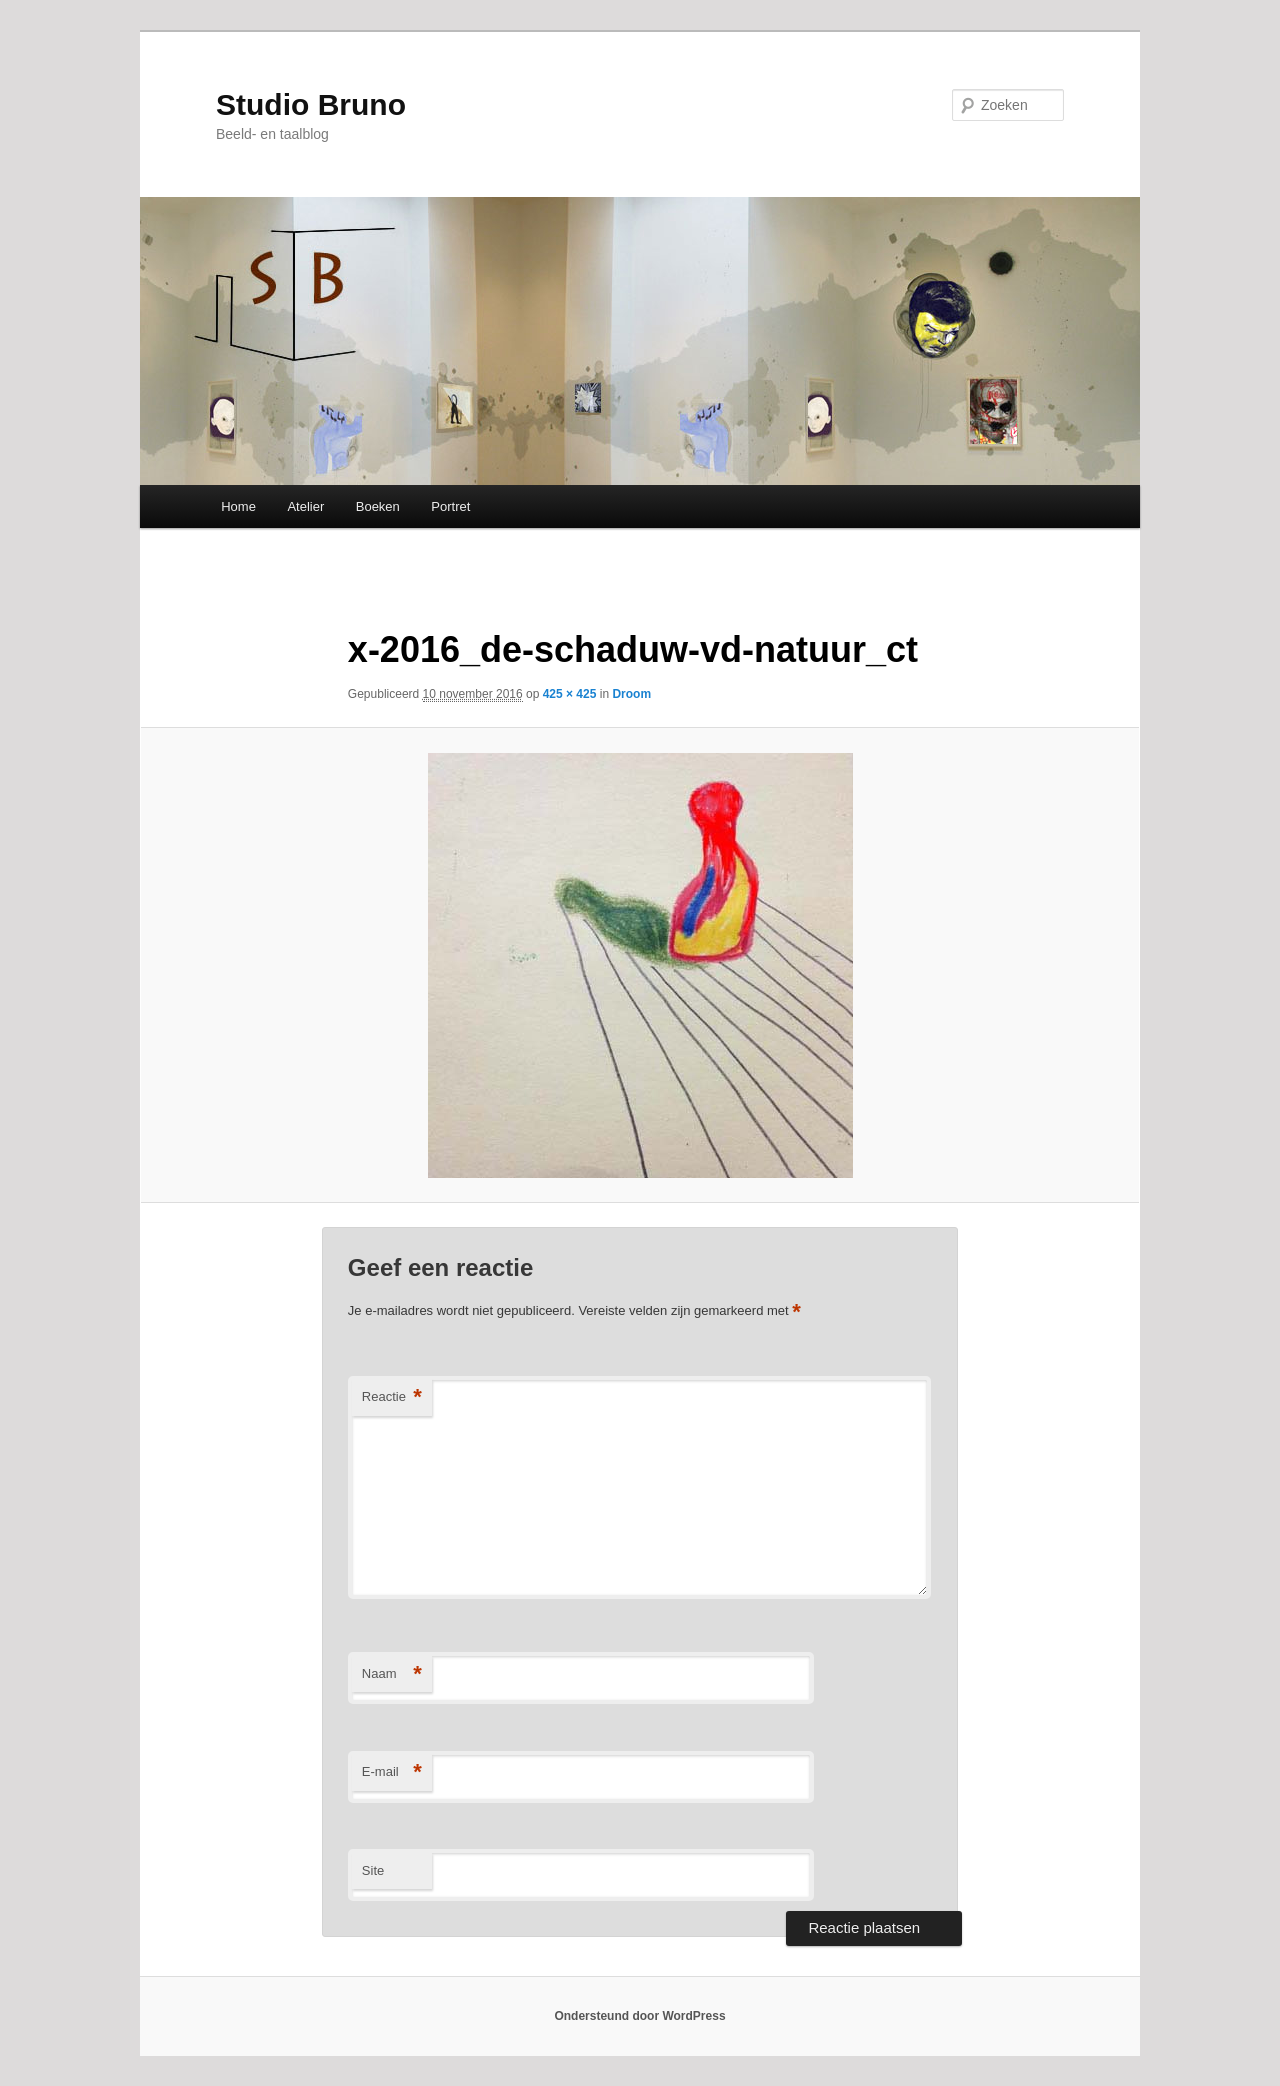 This screenshot has height=2086, width=1280. What do you see at coordinates (305, 506) in the screenshot?
I see `Atelier` at bounding box center [305, 506].